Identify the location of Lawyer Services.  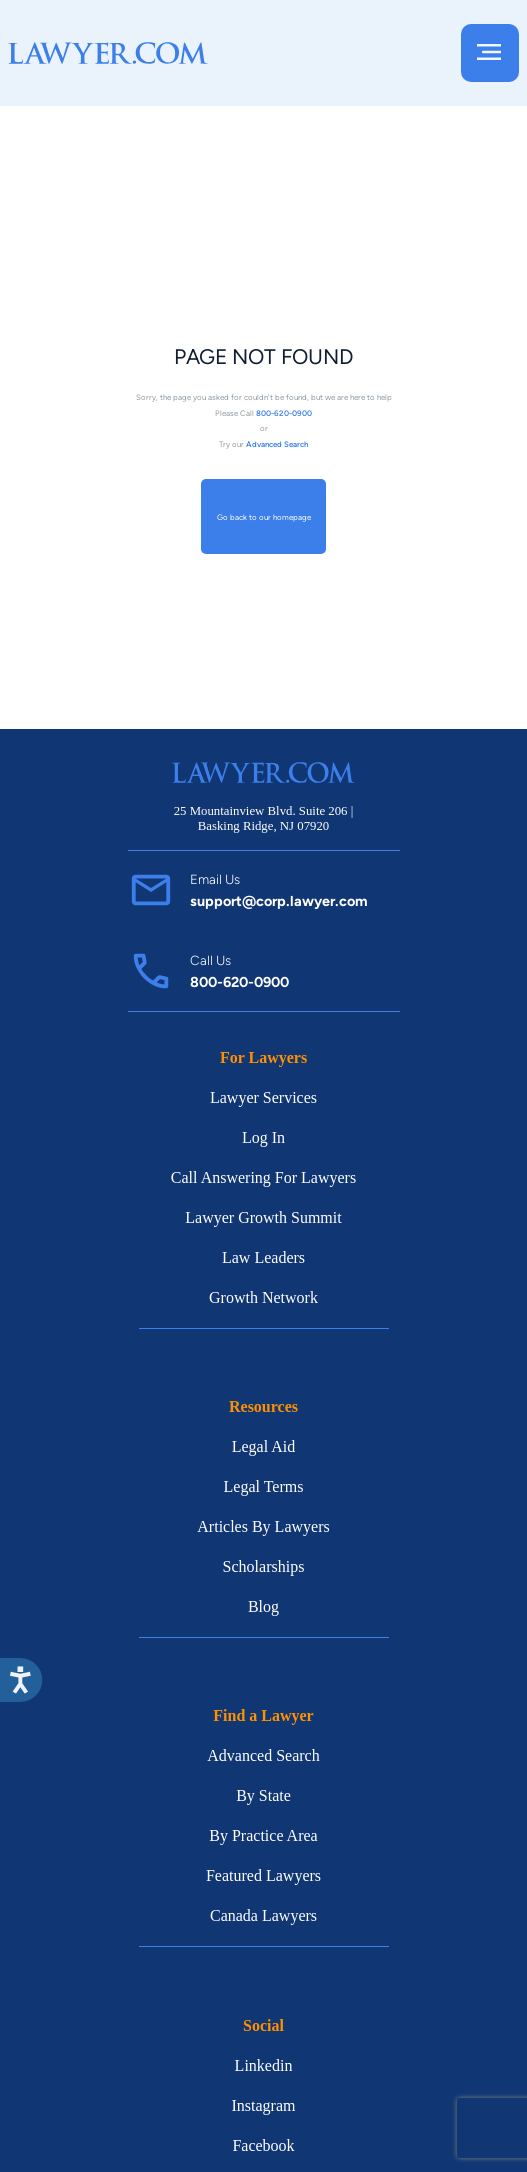
(263, 1097).